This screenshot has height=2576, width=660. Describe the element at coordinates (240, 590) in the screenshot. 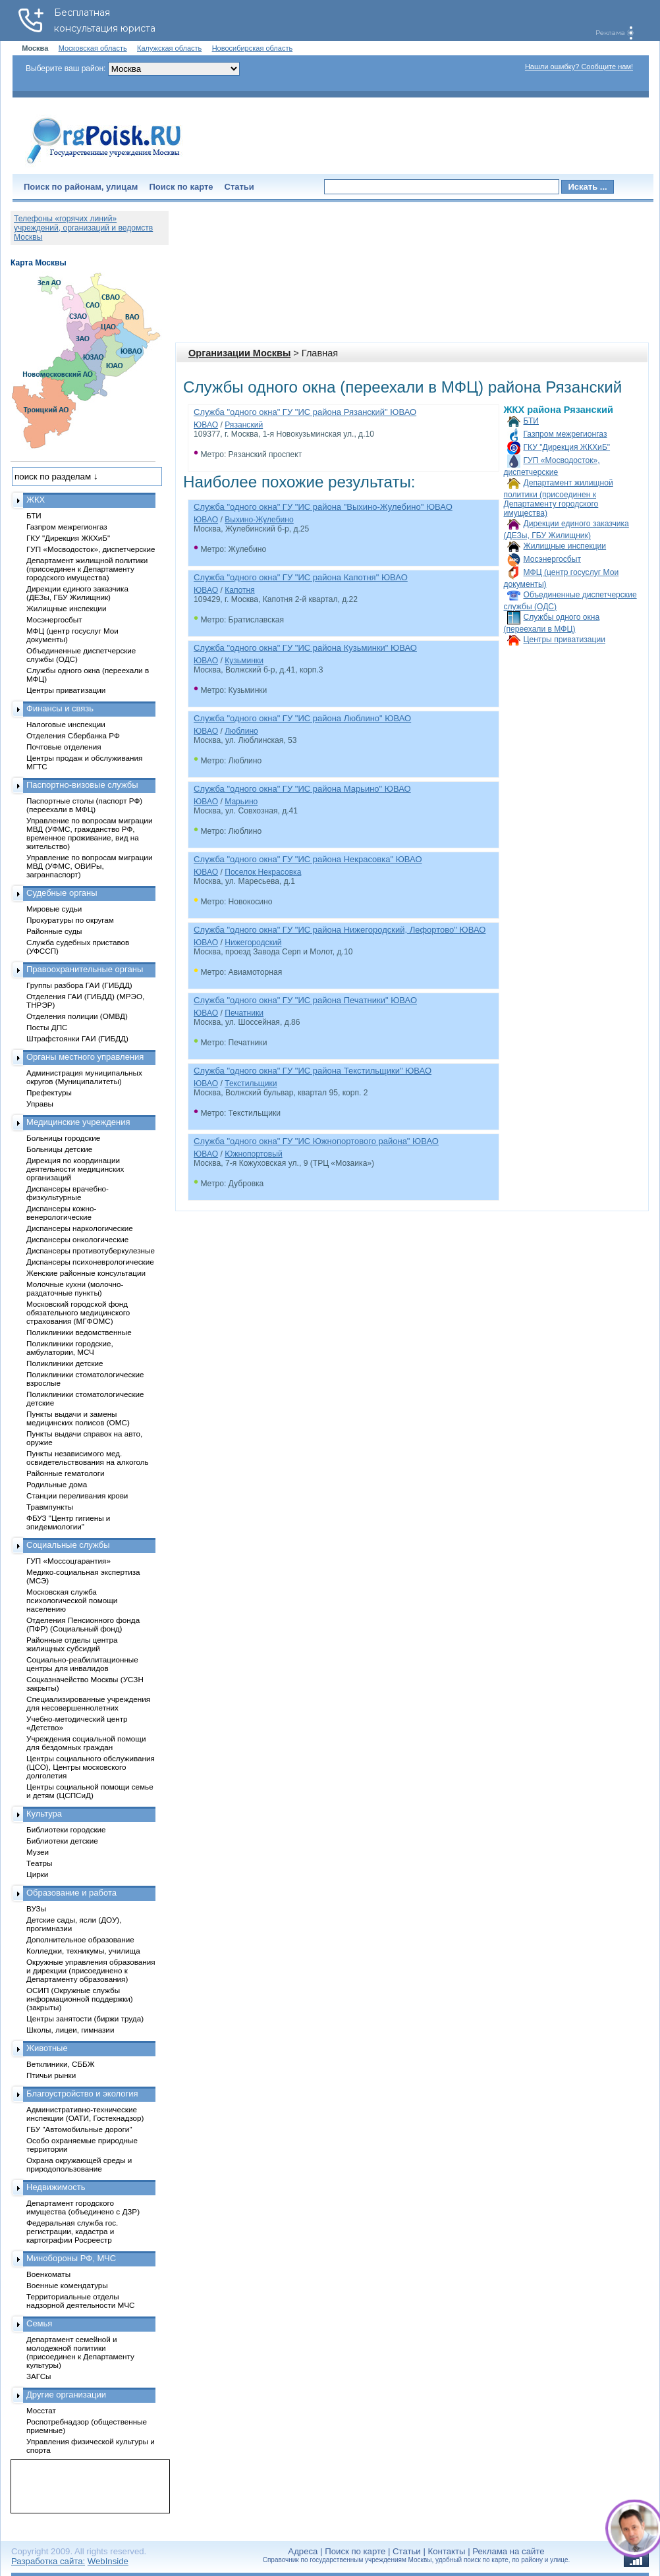

I see `Капотня` at that location.